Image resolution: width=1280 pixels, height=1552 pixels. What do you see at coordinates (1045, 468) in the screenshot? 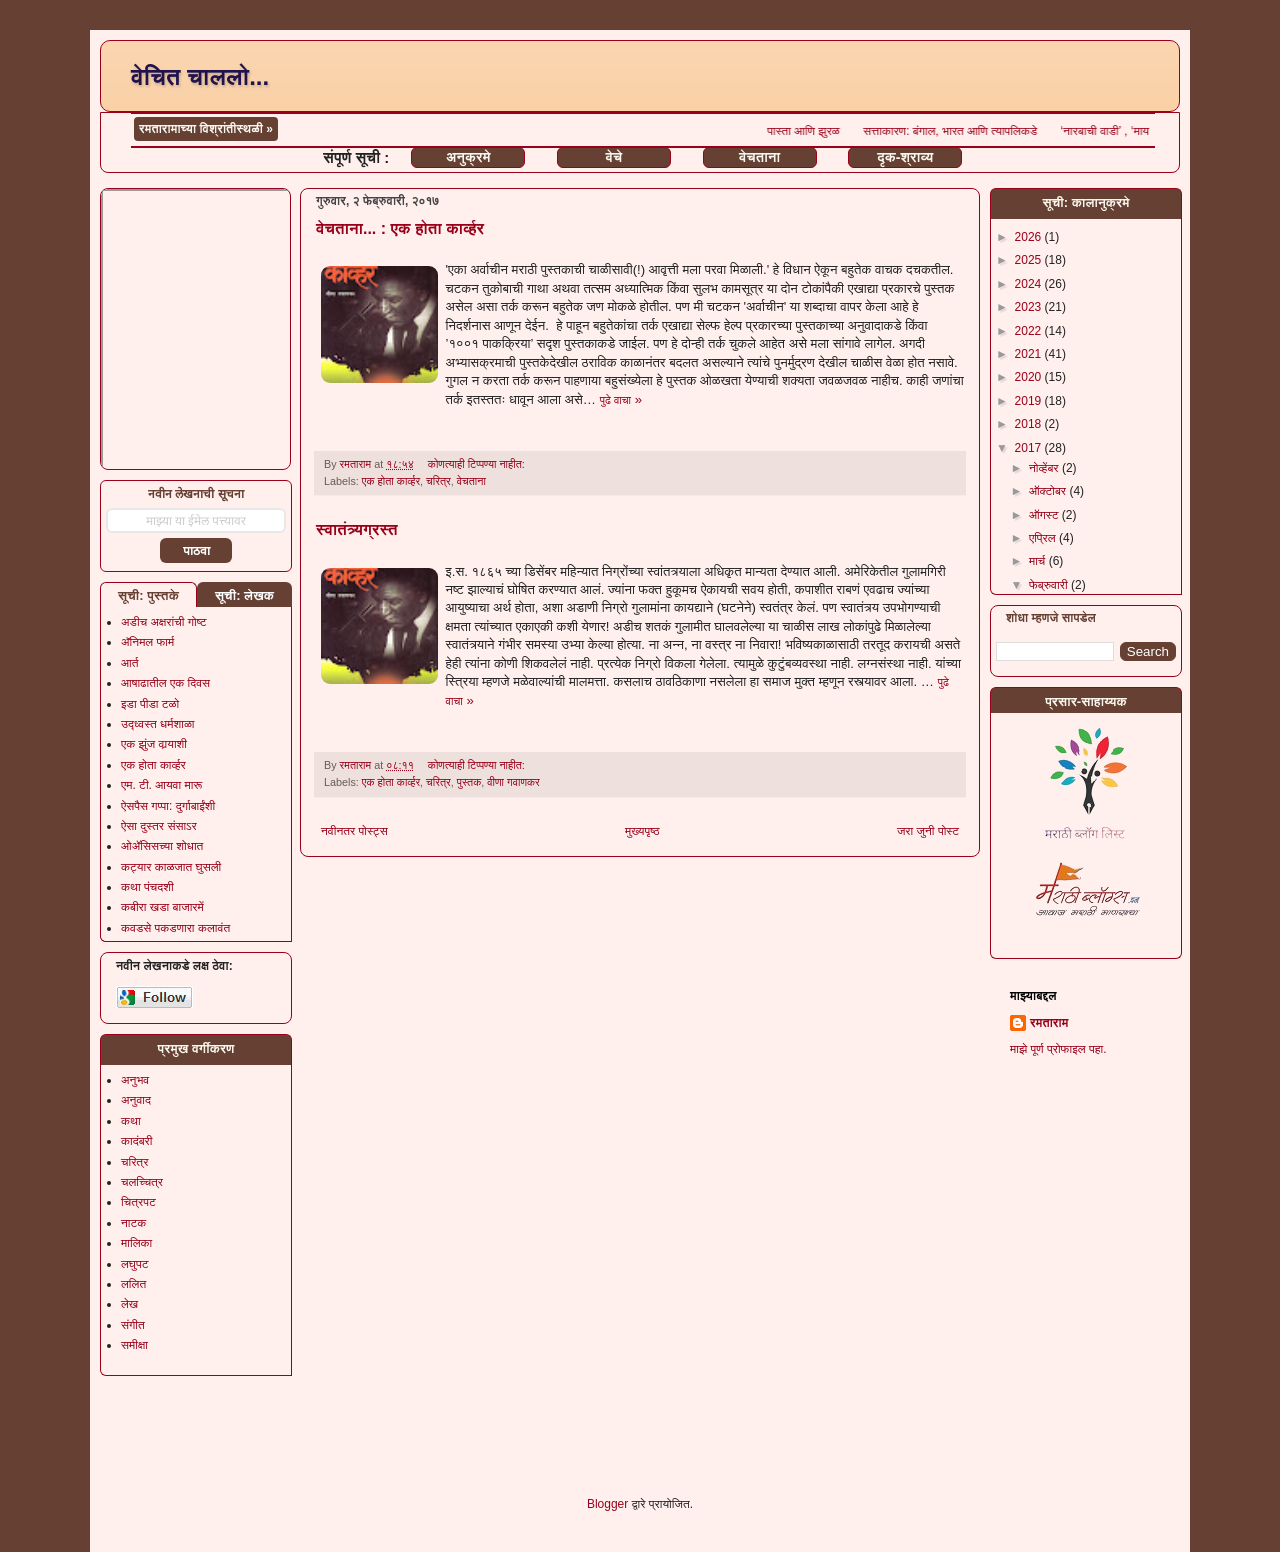
I see `नोव्हेंबर` at bounding box center [1045, 468].